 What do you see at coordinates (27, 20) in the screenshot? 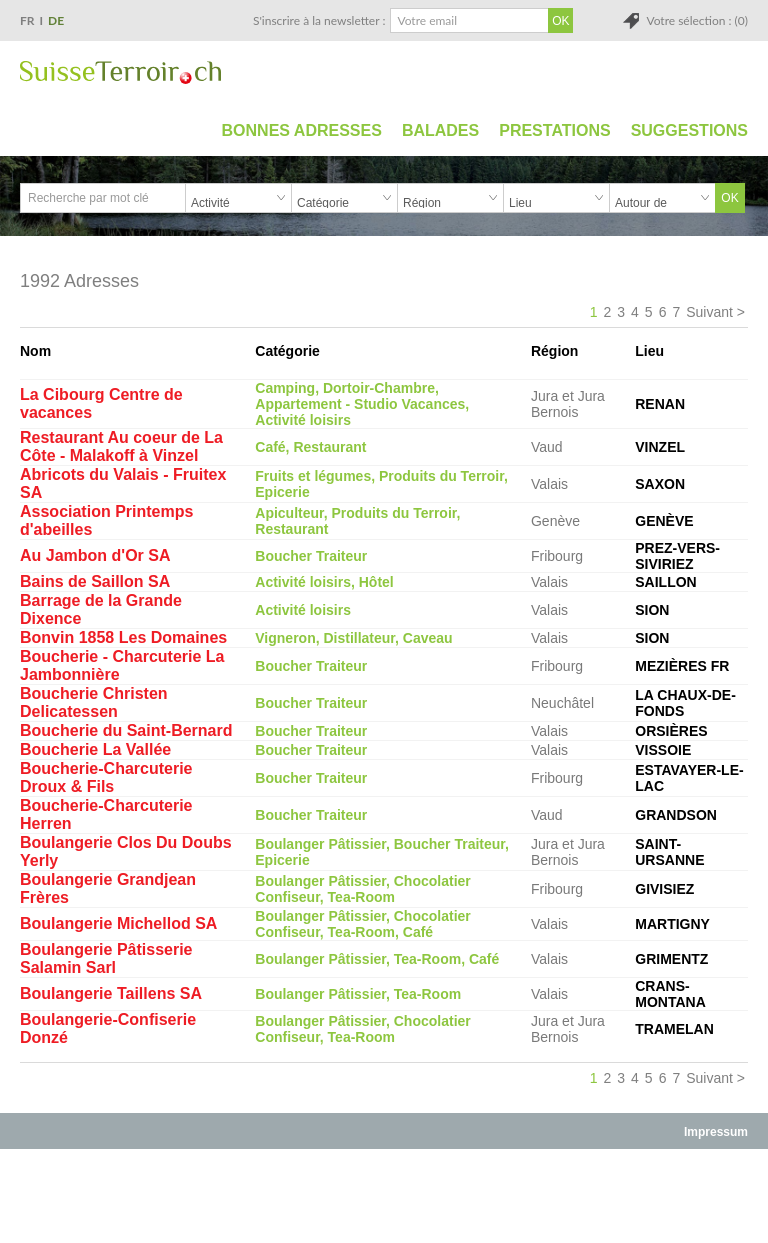
I see `FR` at bounding box center [27, 20].